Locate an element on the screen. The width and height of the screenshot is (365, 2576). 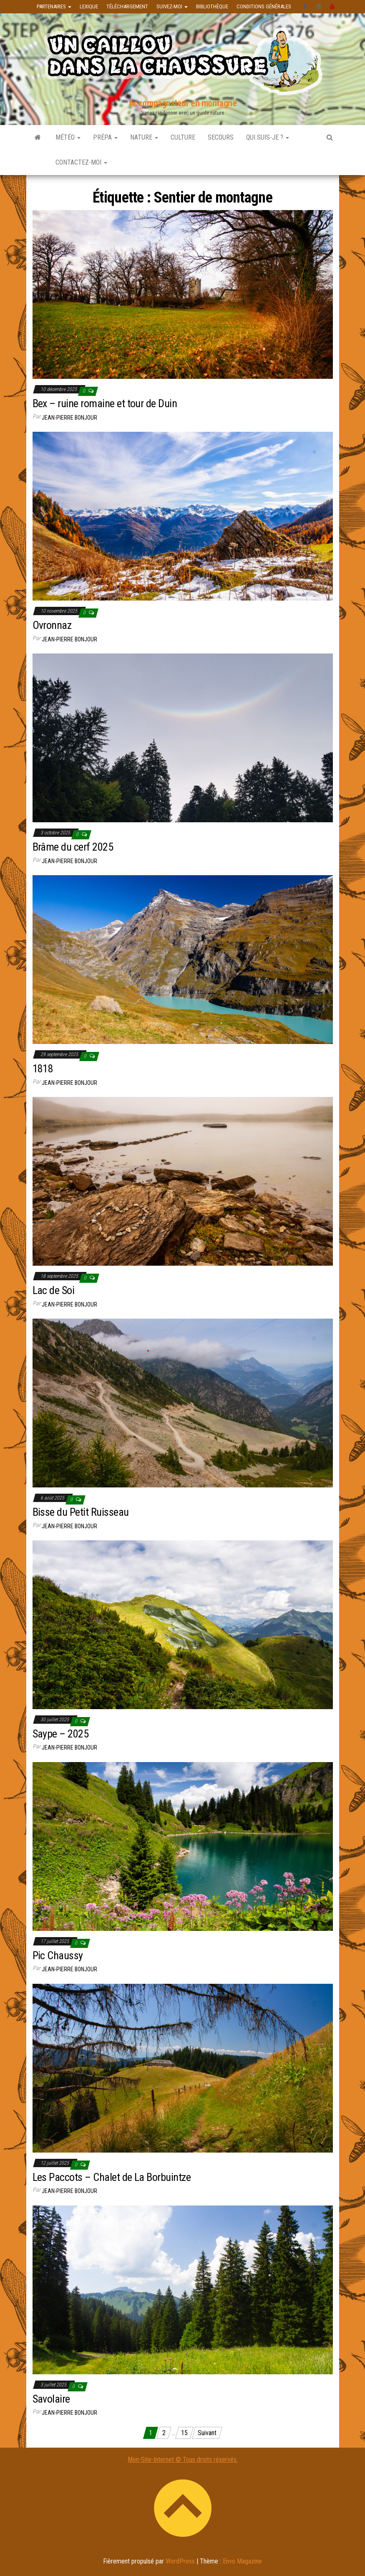
Bibliothèque is located at coordinates (212, 6).